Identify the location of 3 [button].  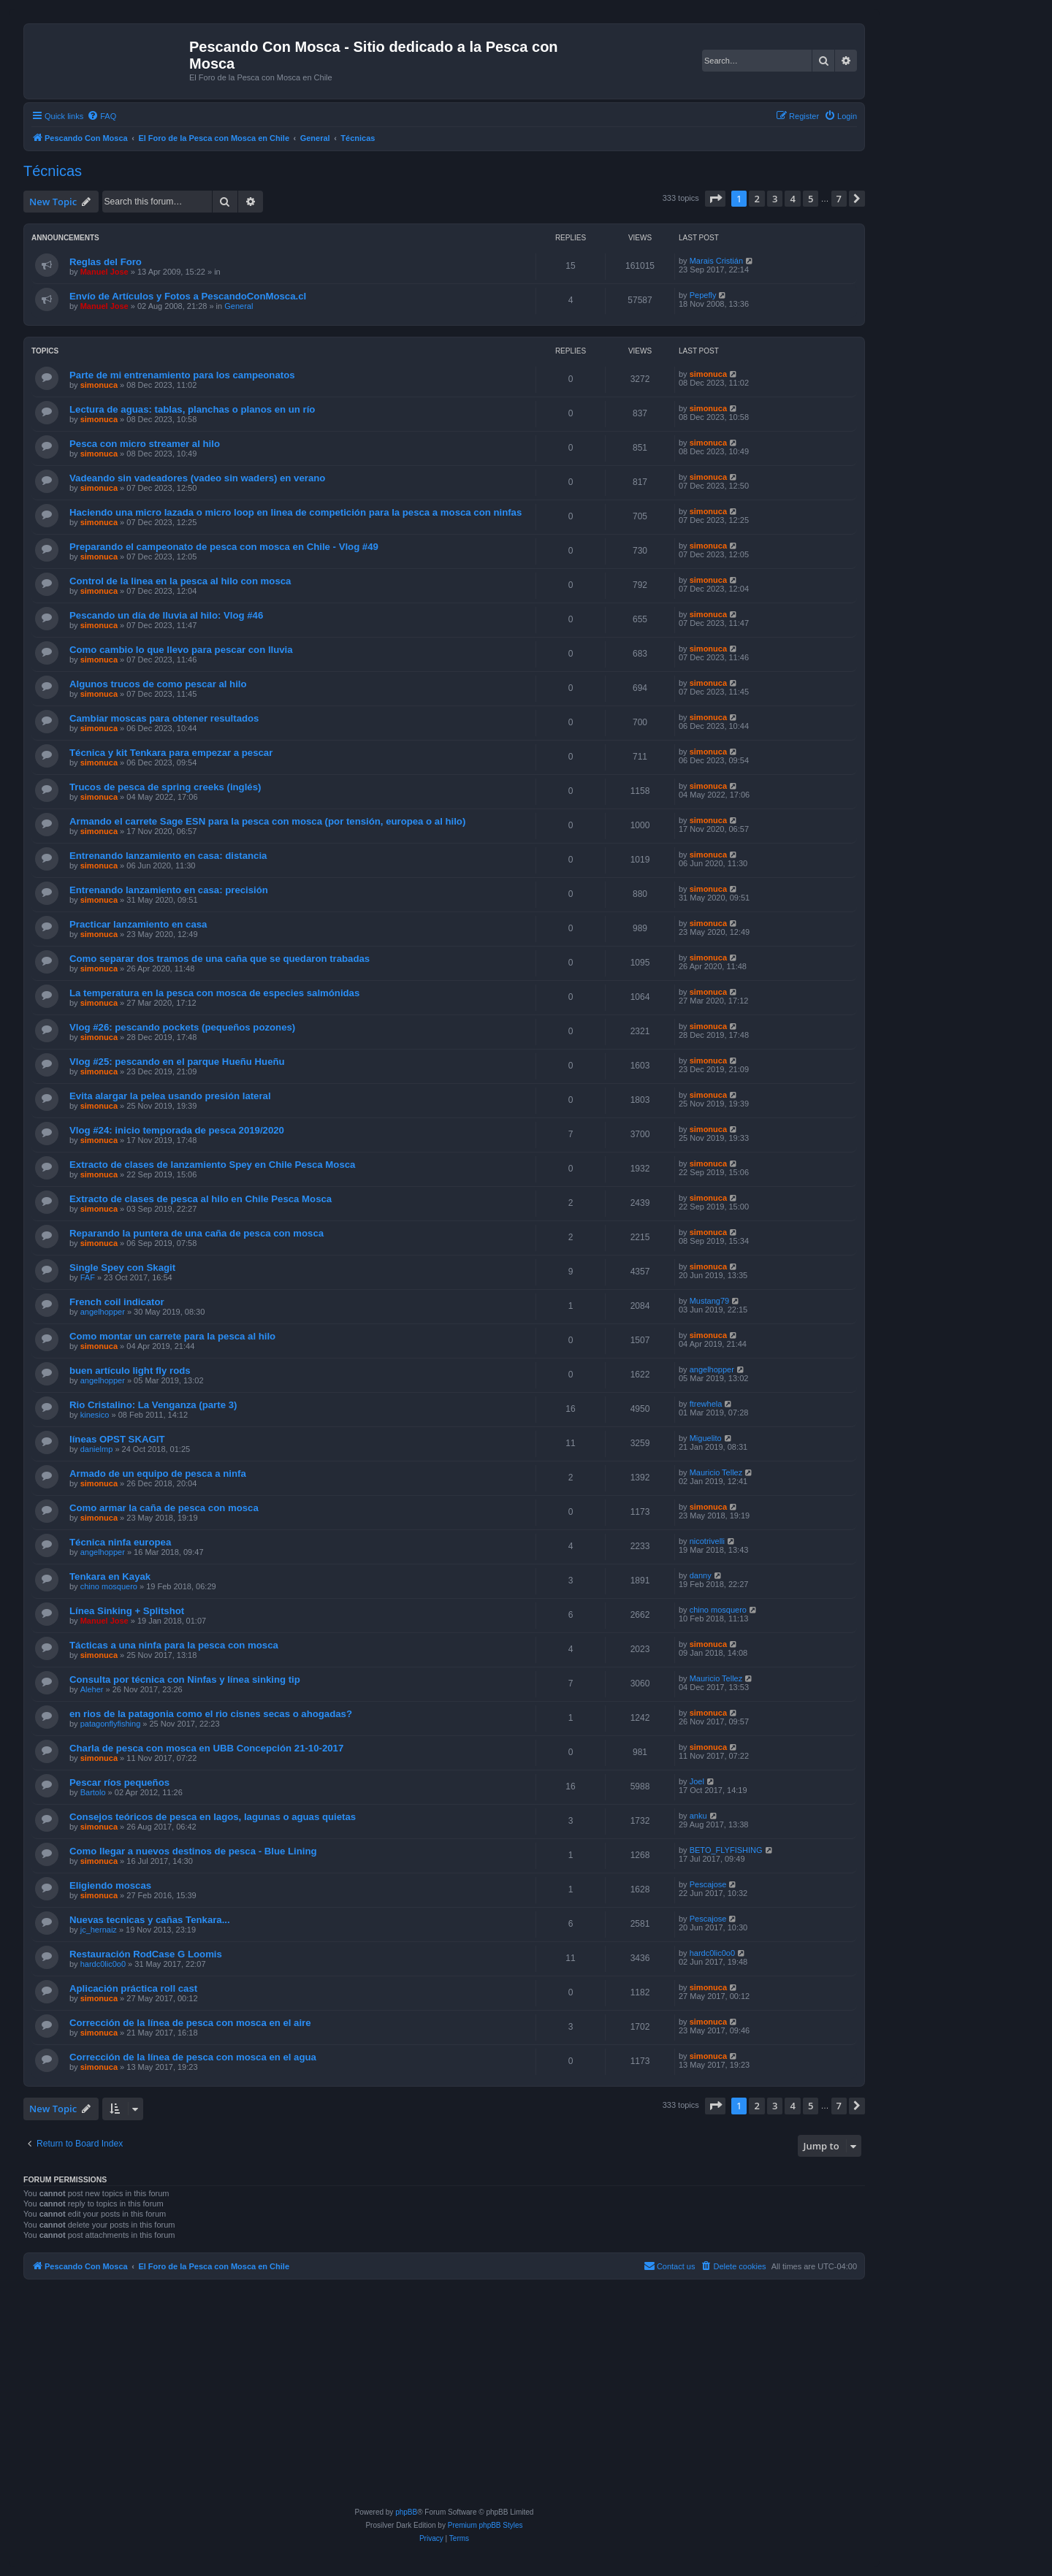
(774, 198).